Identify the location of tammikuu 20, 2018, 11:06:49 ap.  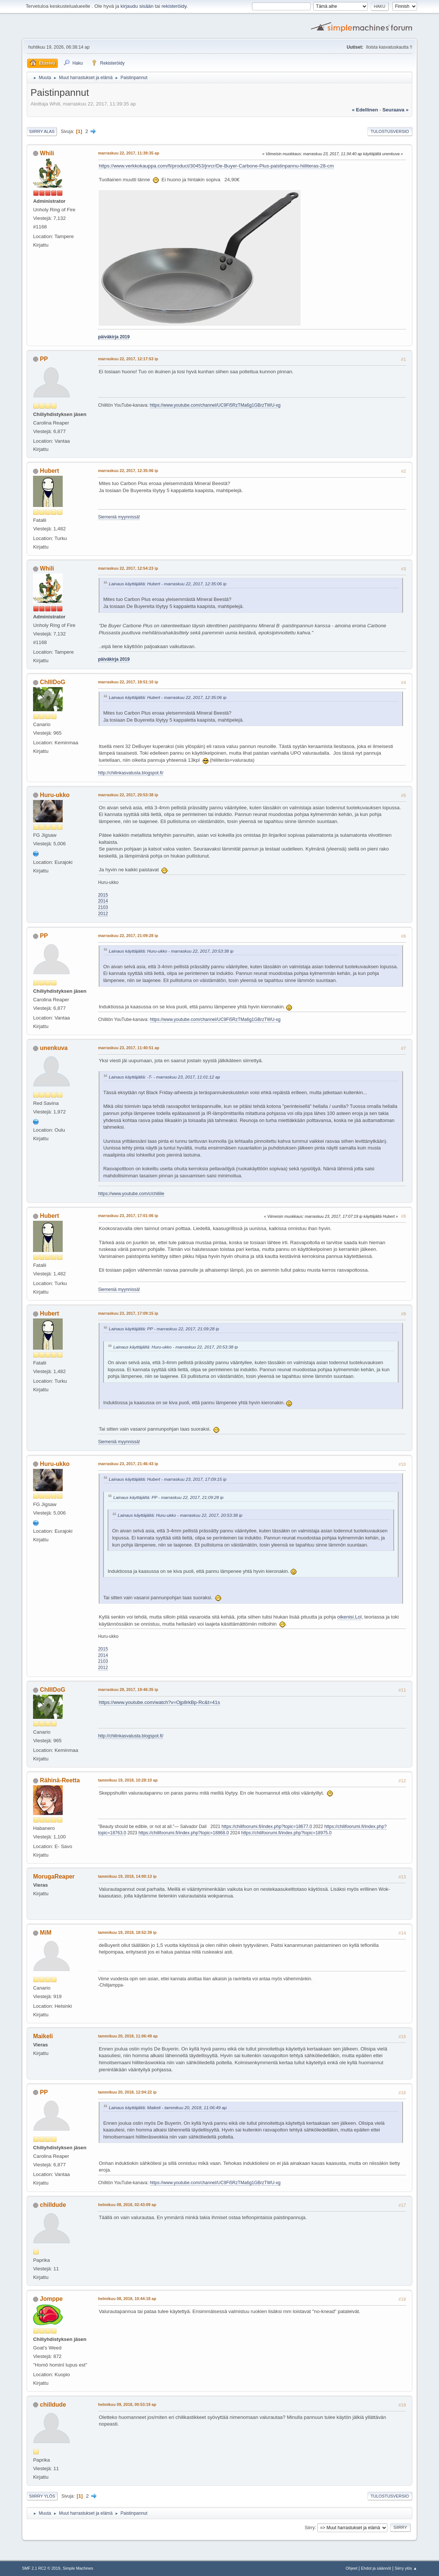
(128, 2036).